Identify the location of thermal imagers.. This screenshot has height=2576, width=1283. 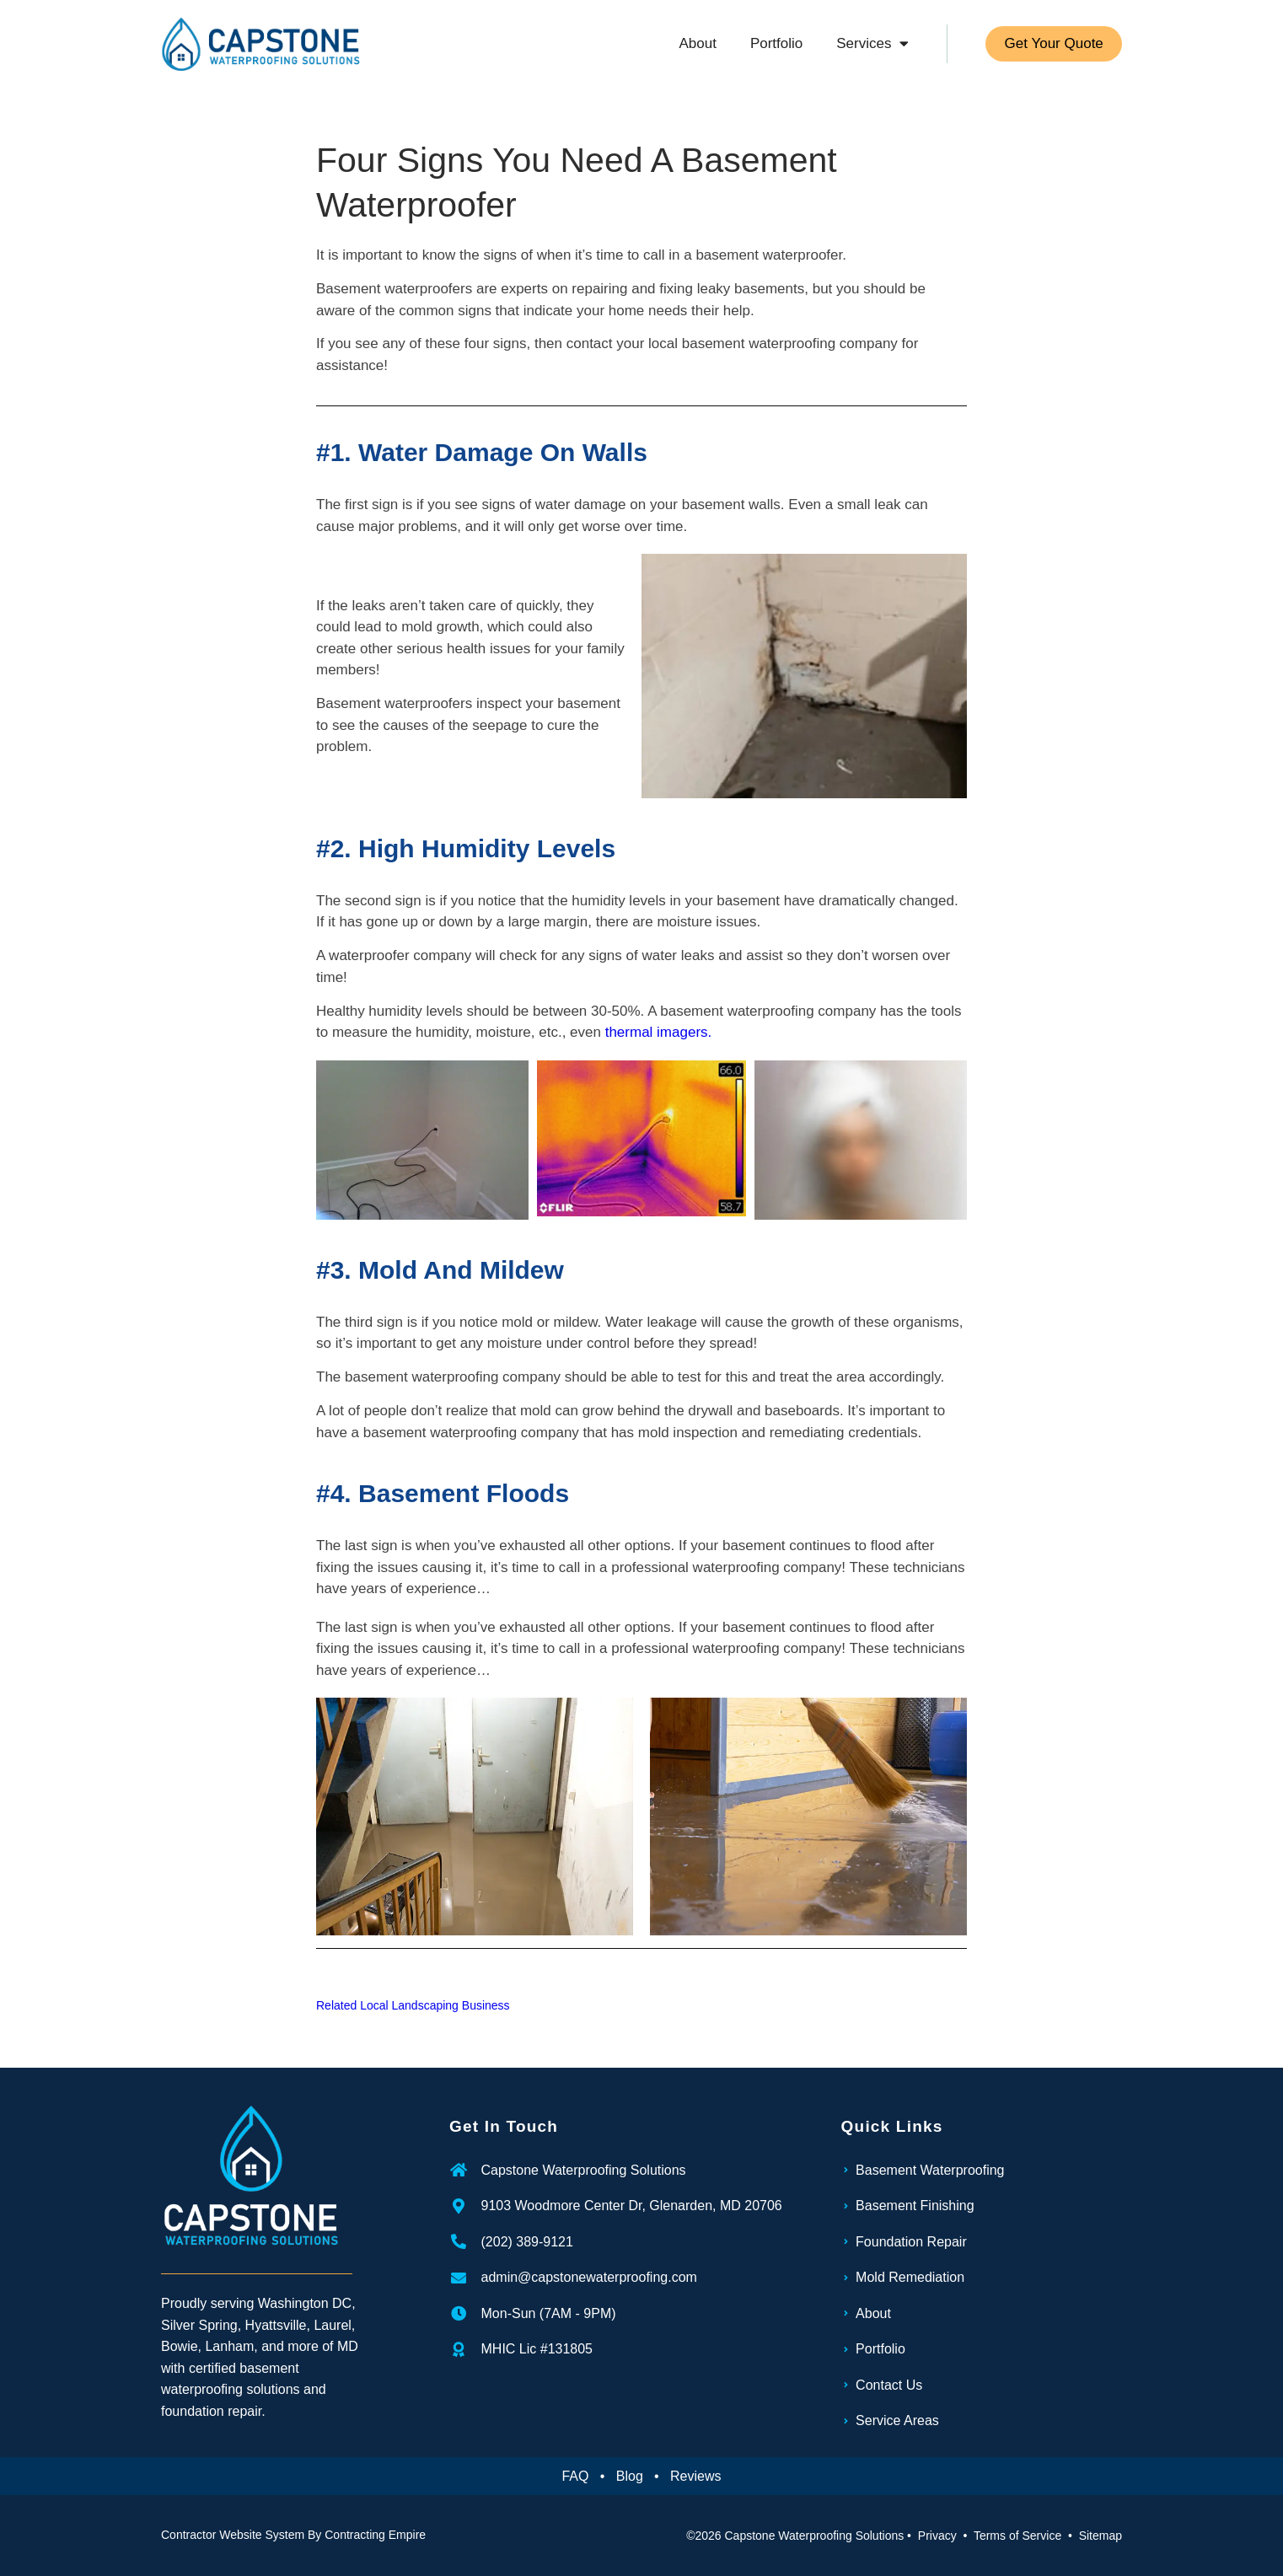
(658, 1032).